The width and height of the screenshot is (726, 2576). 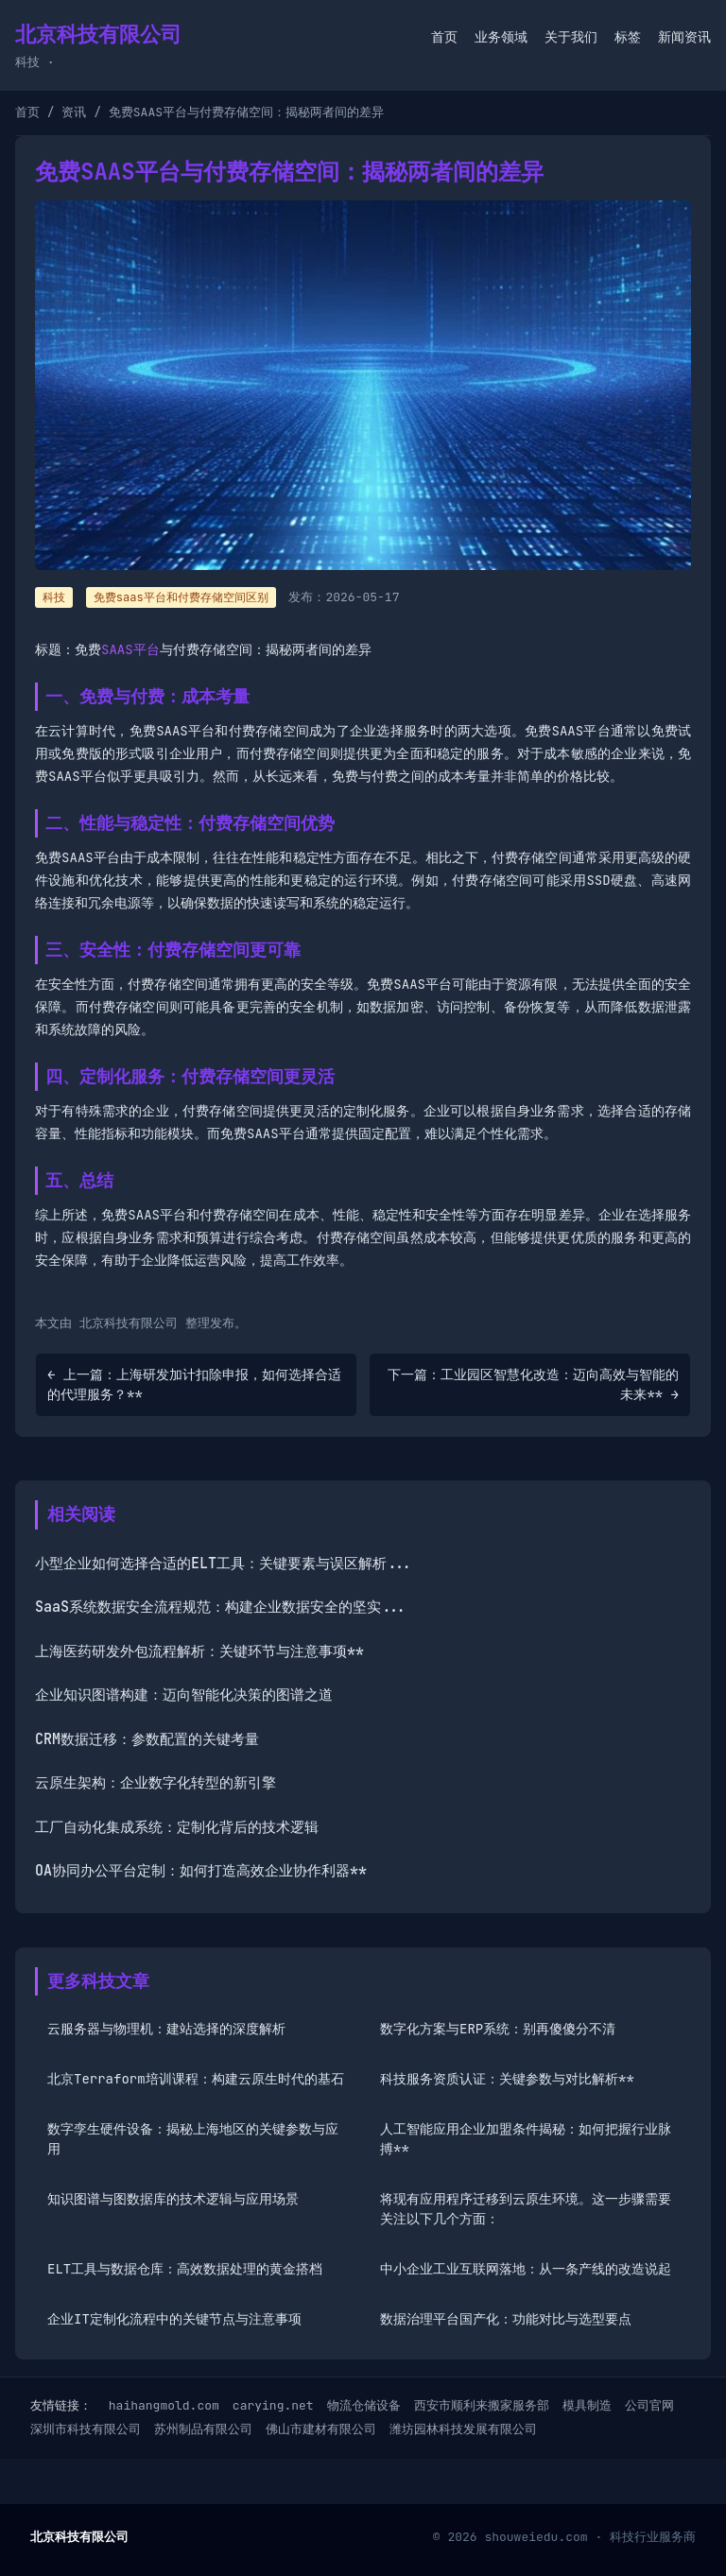 I want to click on 深圳市科技有限公司, so click(x=85, y=2429).